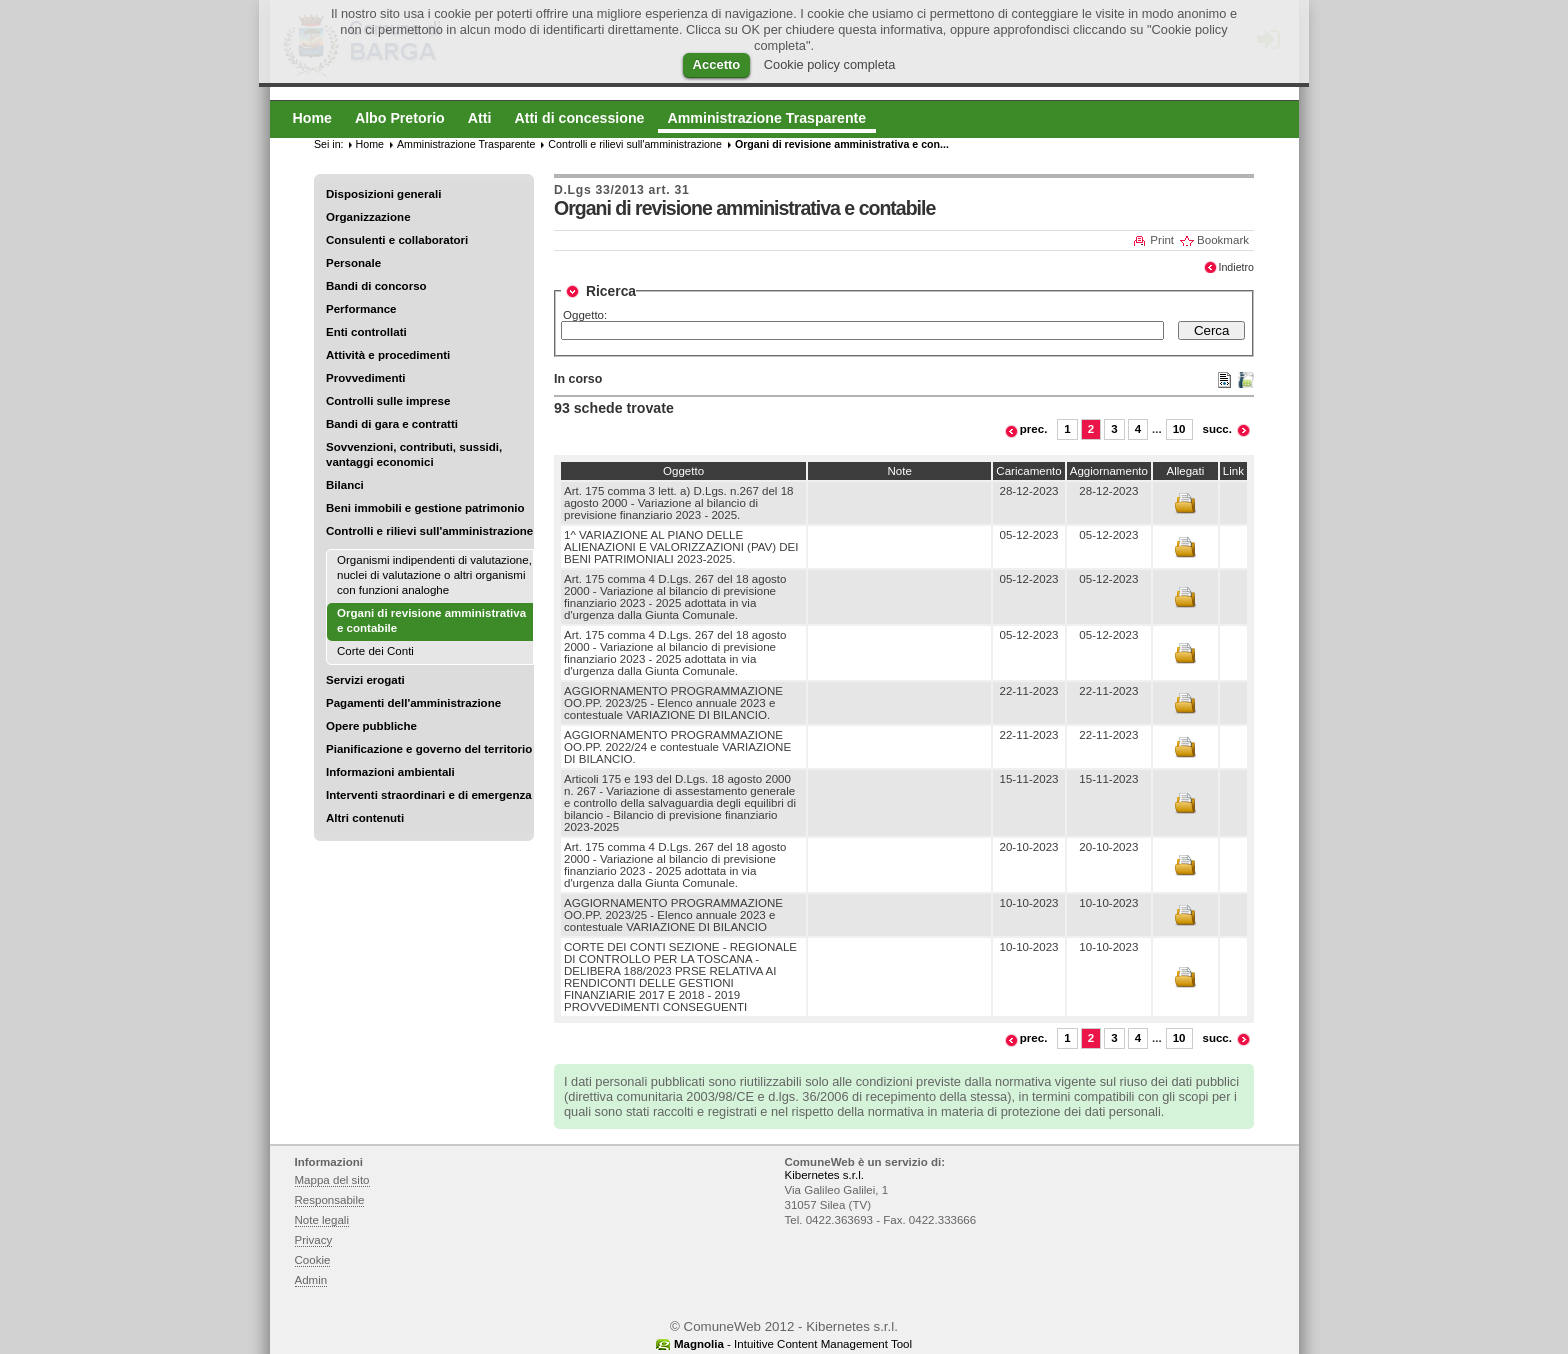 The width and height of the screenshot is (1568, 1354). Describe the element at coordinates (353, 263) in the screenshot. I see `Personale` at that location.